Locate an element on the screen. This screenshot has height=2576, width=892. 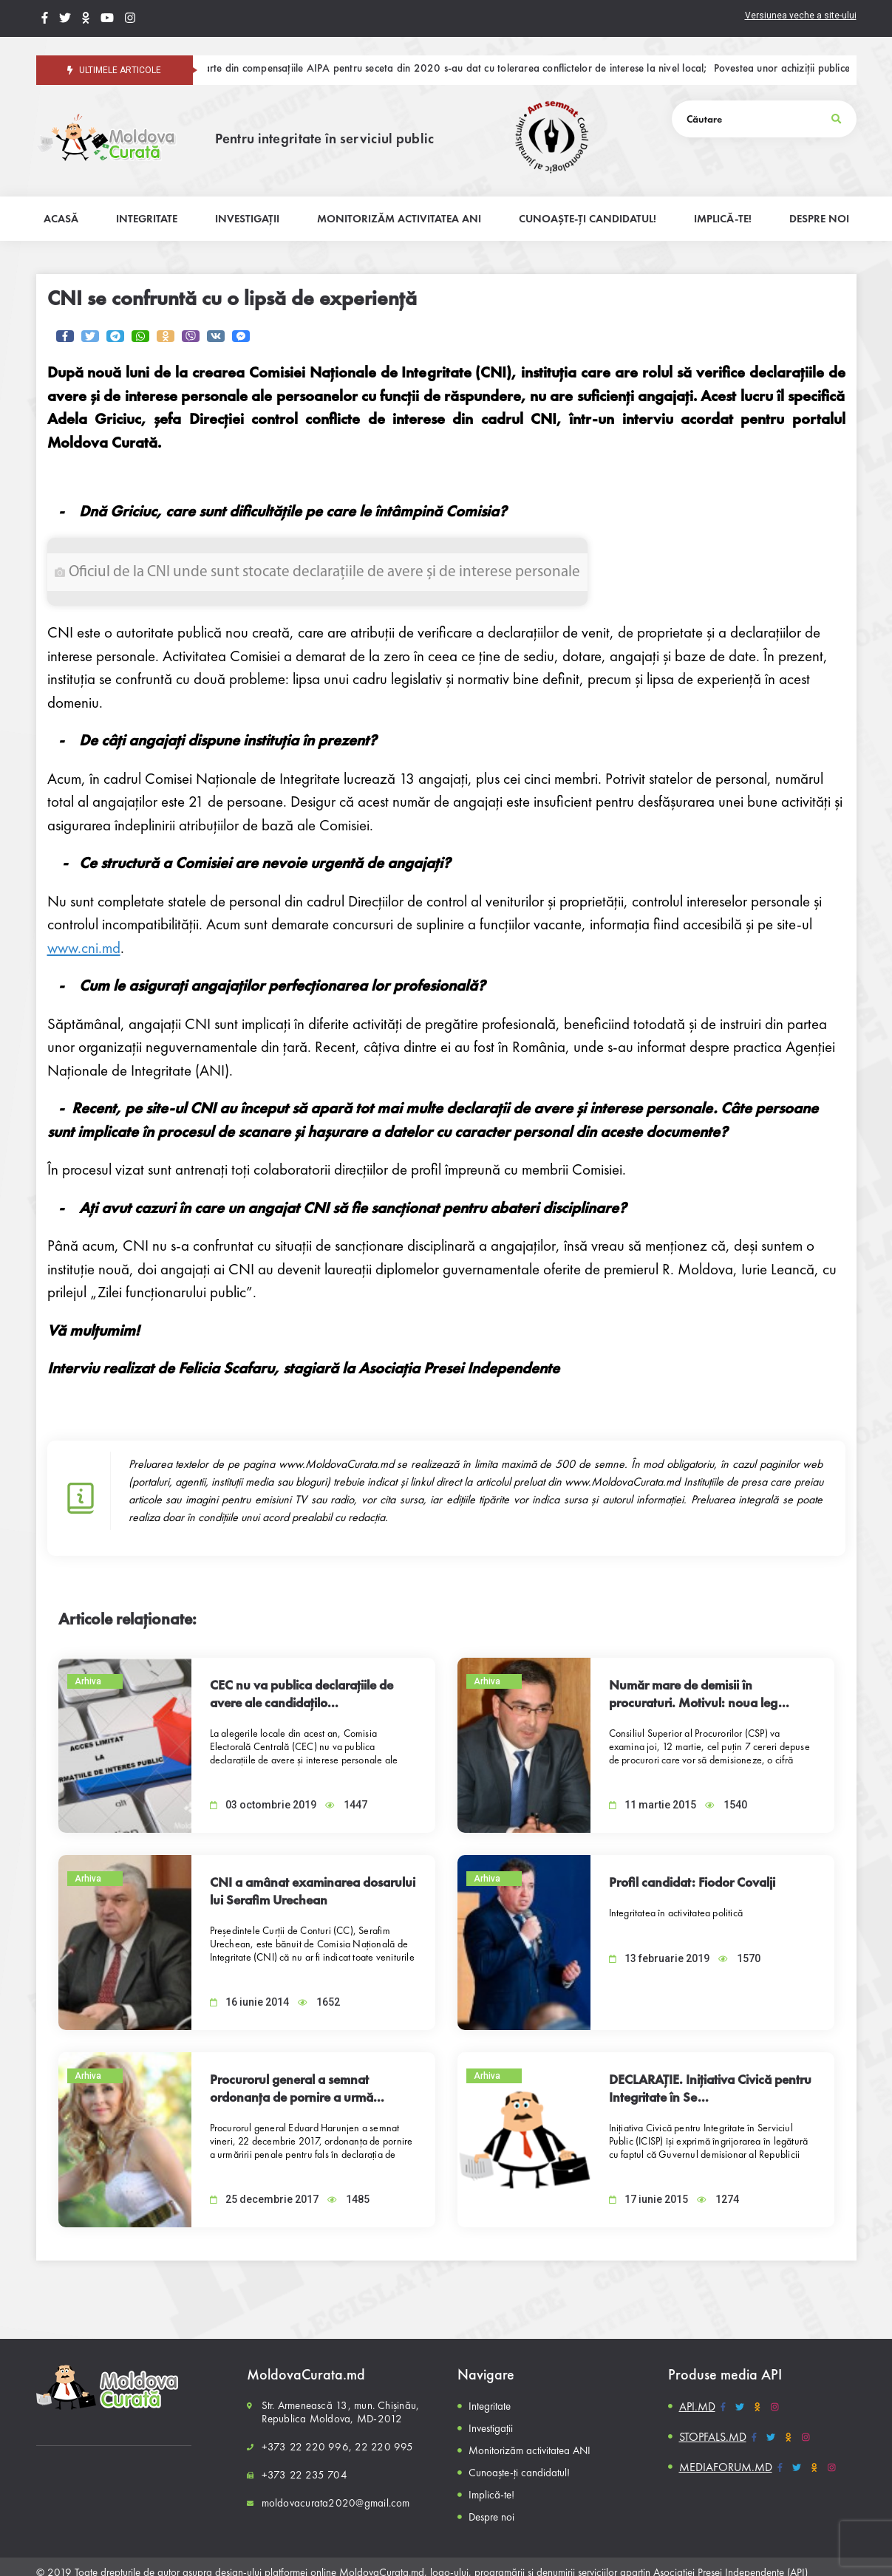
API.MD is located at coordinates (697, 2406).